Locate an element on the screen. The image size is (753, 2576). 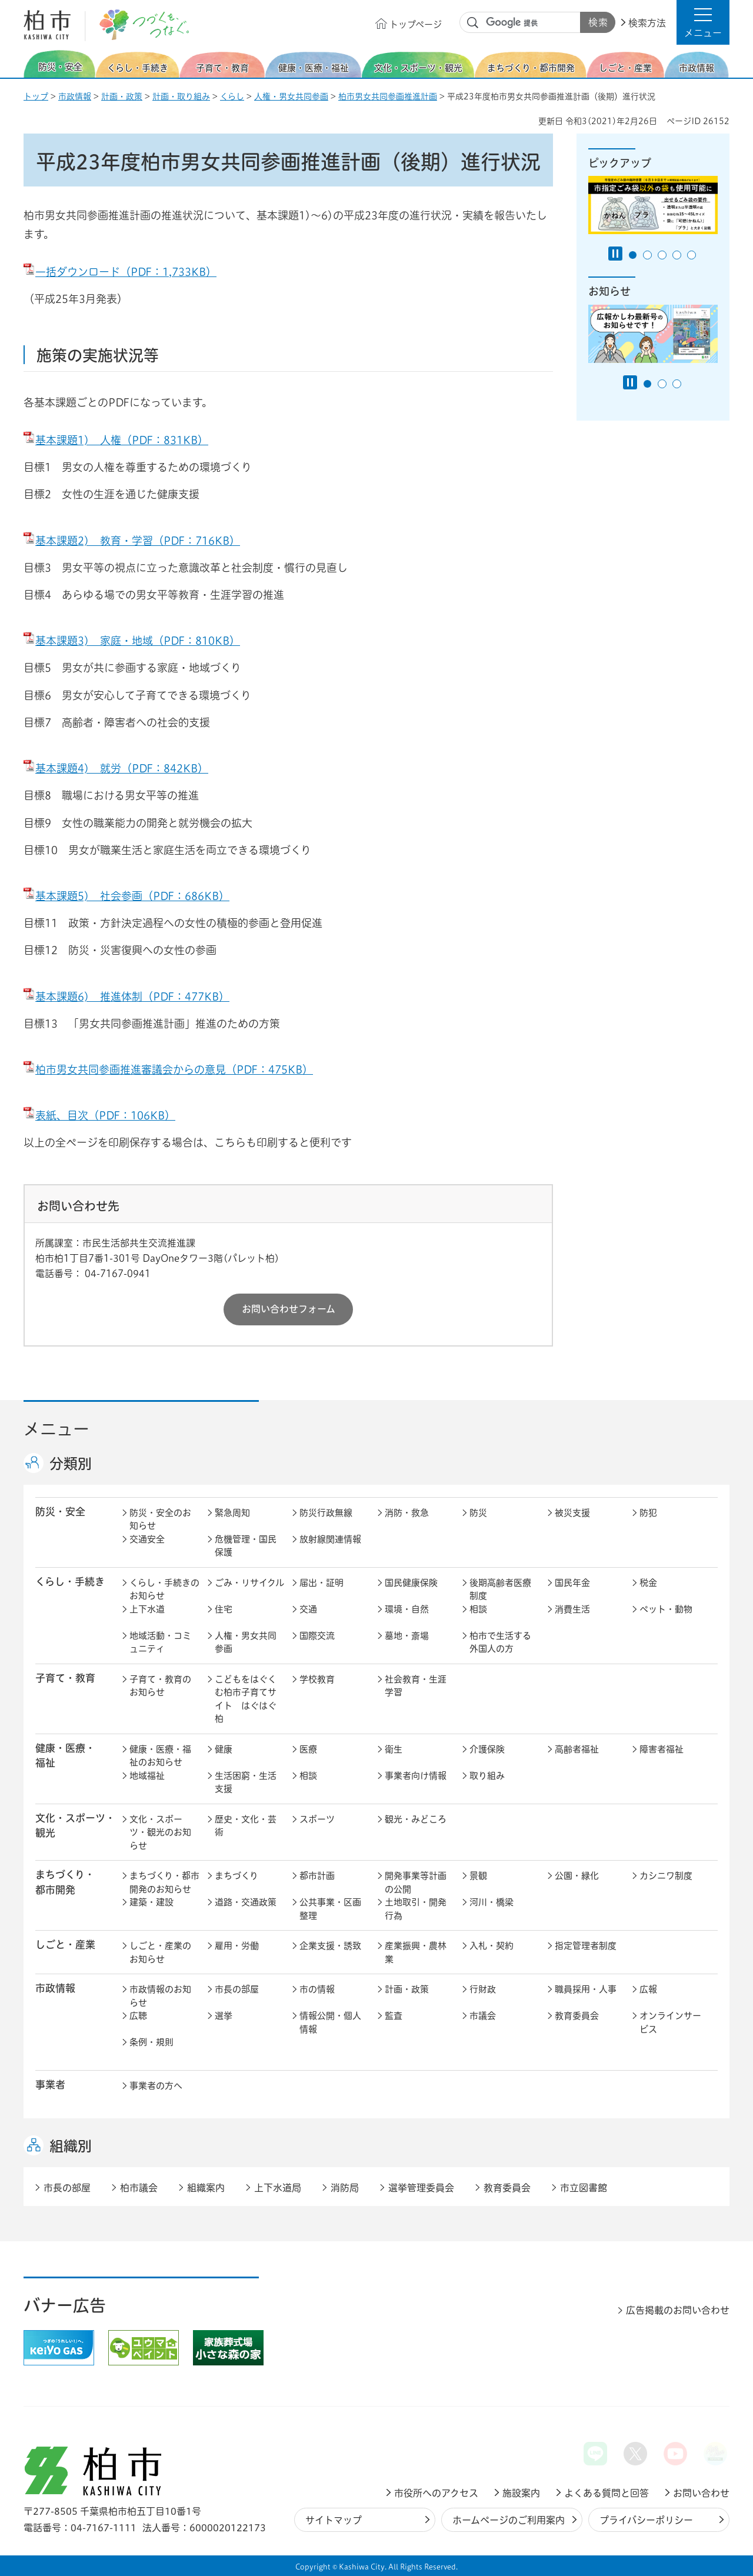
お問い合わせフォーム is located at coordinates (288, 1309).